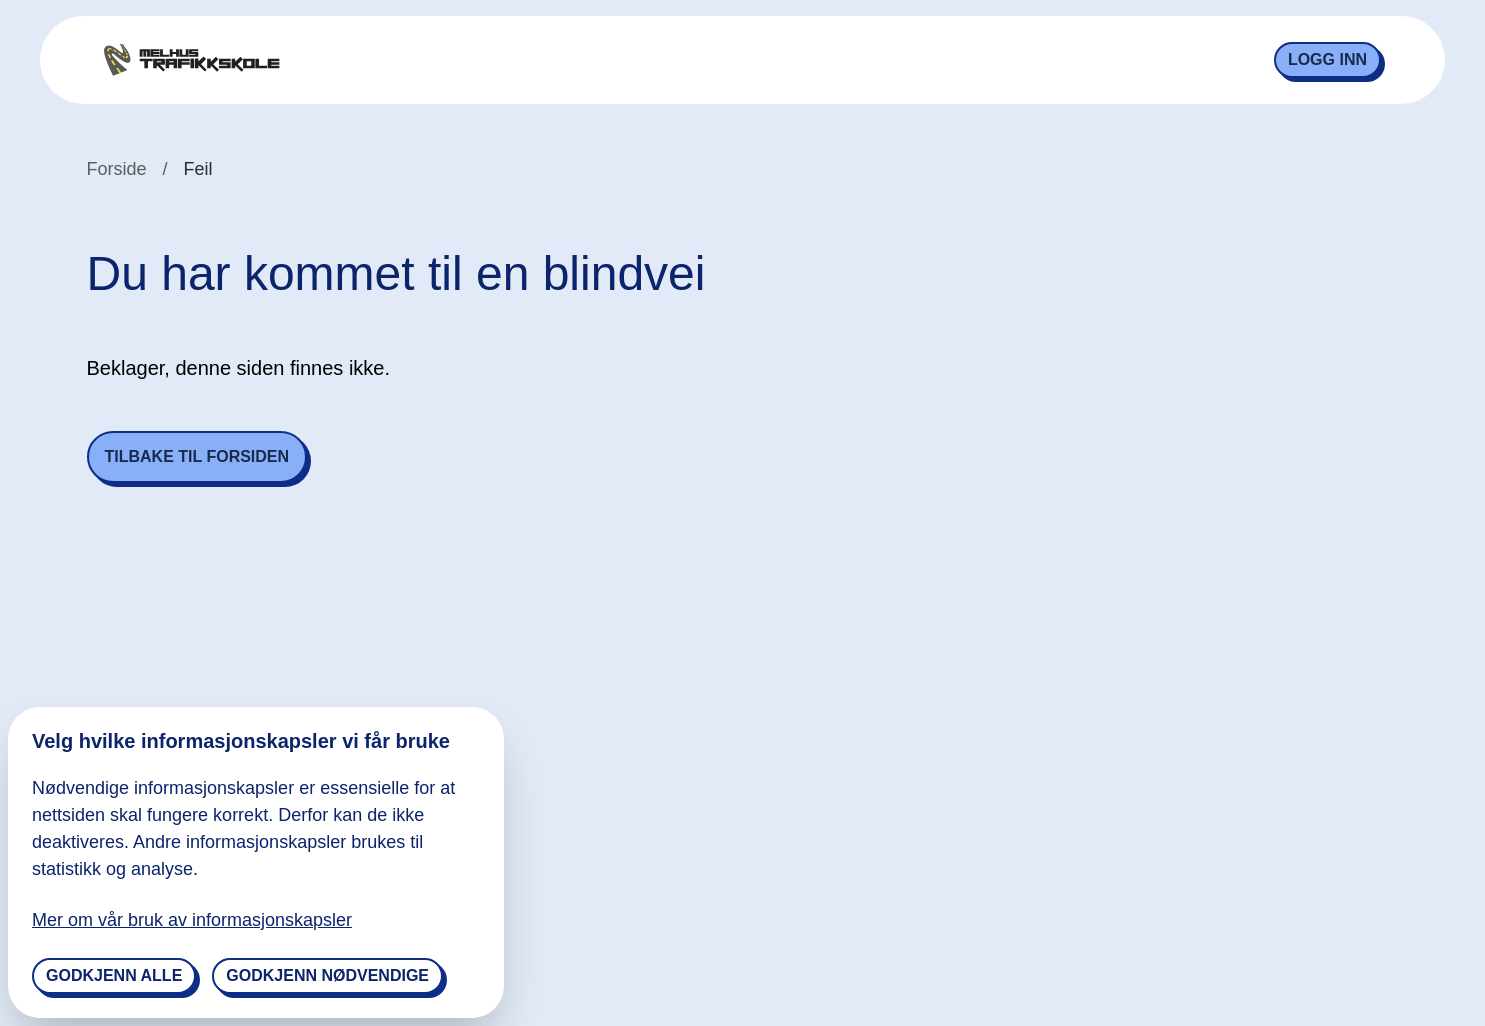 The image size is (1485, 1026). What do you see at coordinates (241, 741) in the screenshot?
I see `Velg hvilke informasjonskapsler vi får bruke` at bounding box center [241, 741].